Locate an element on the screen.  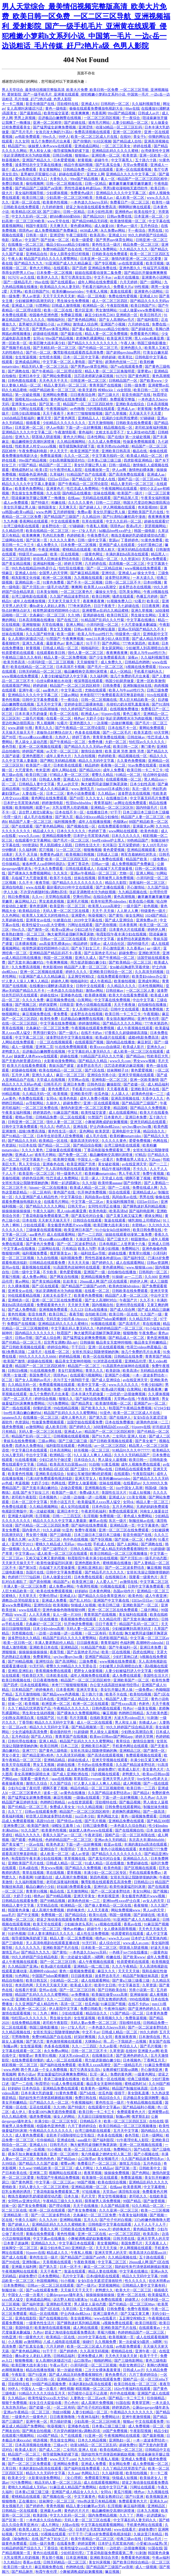
jizz日本少妇 is located at coordinates (85, 1816).